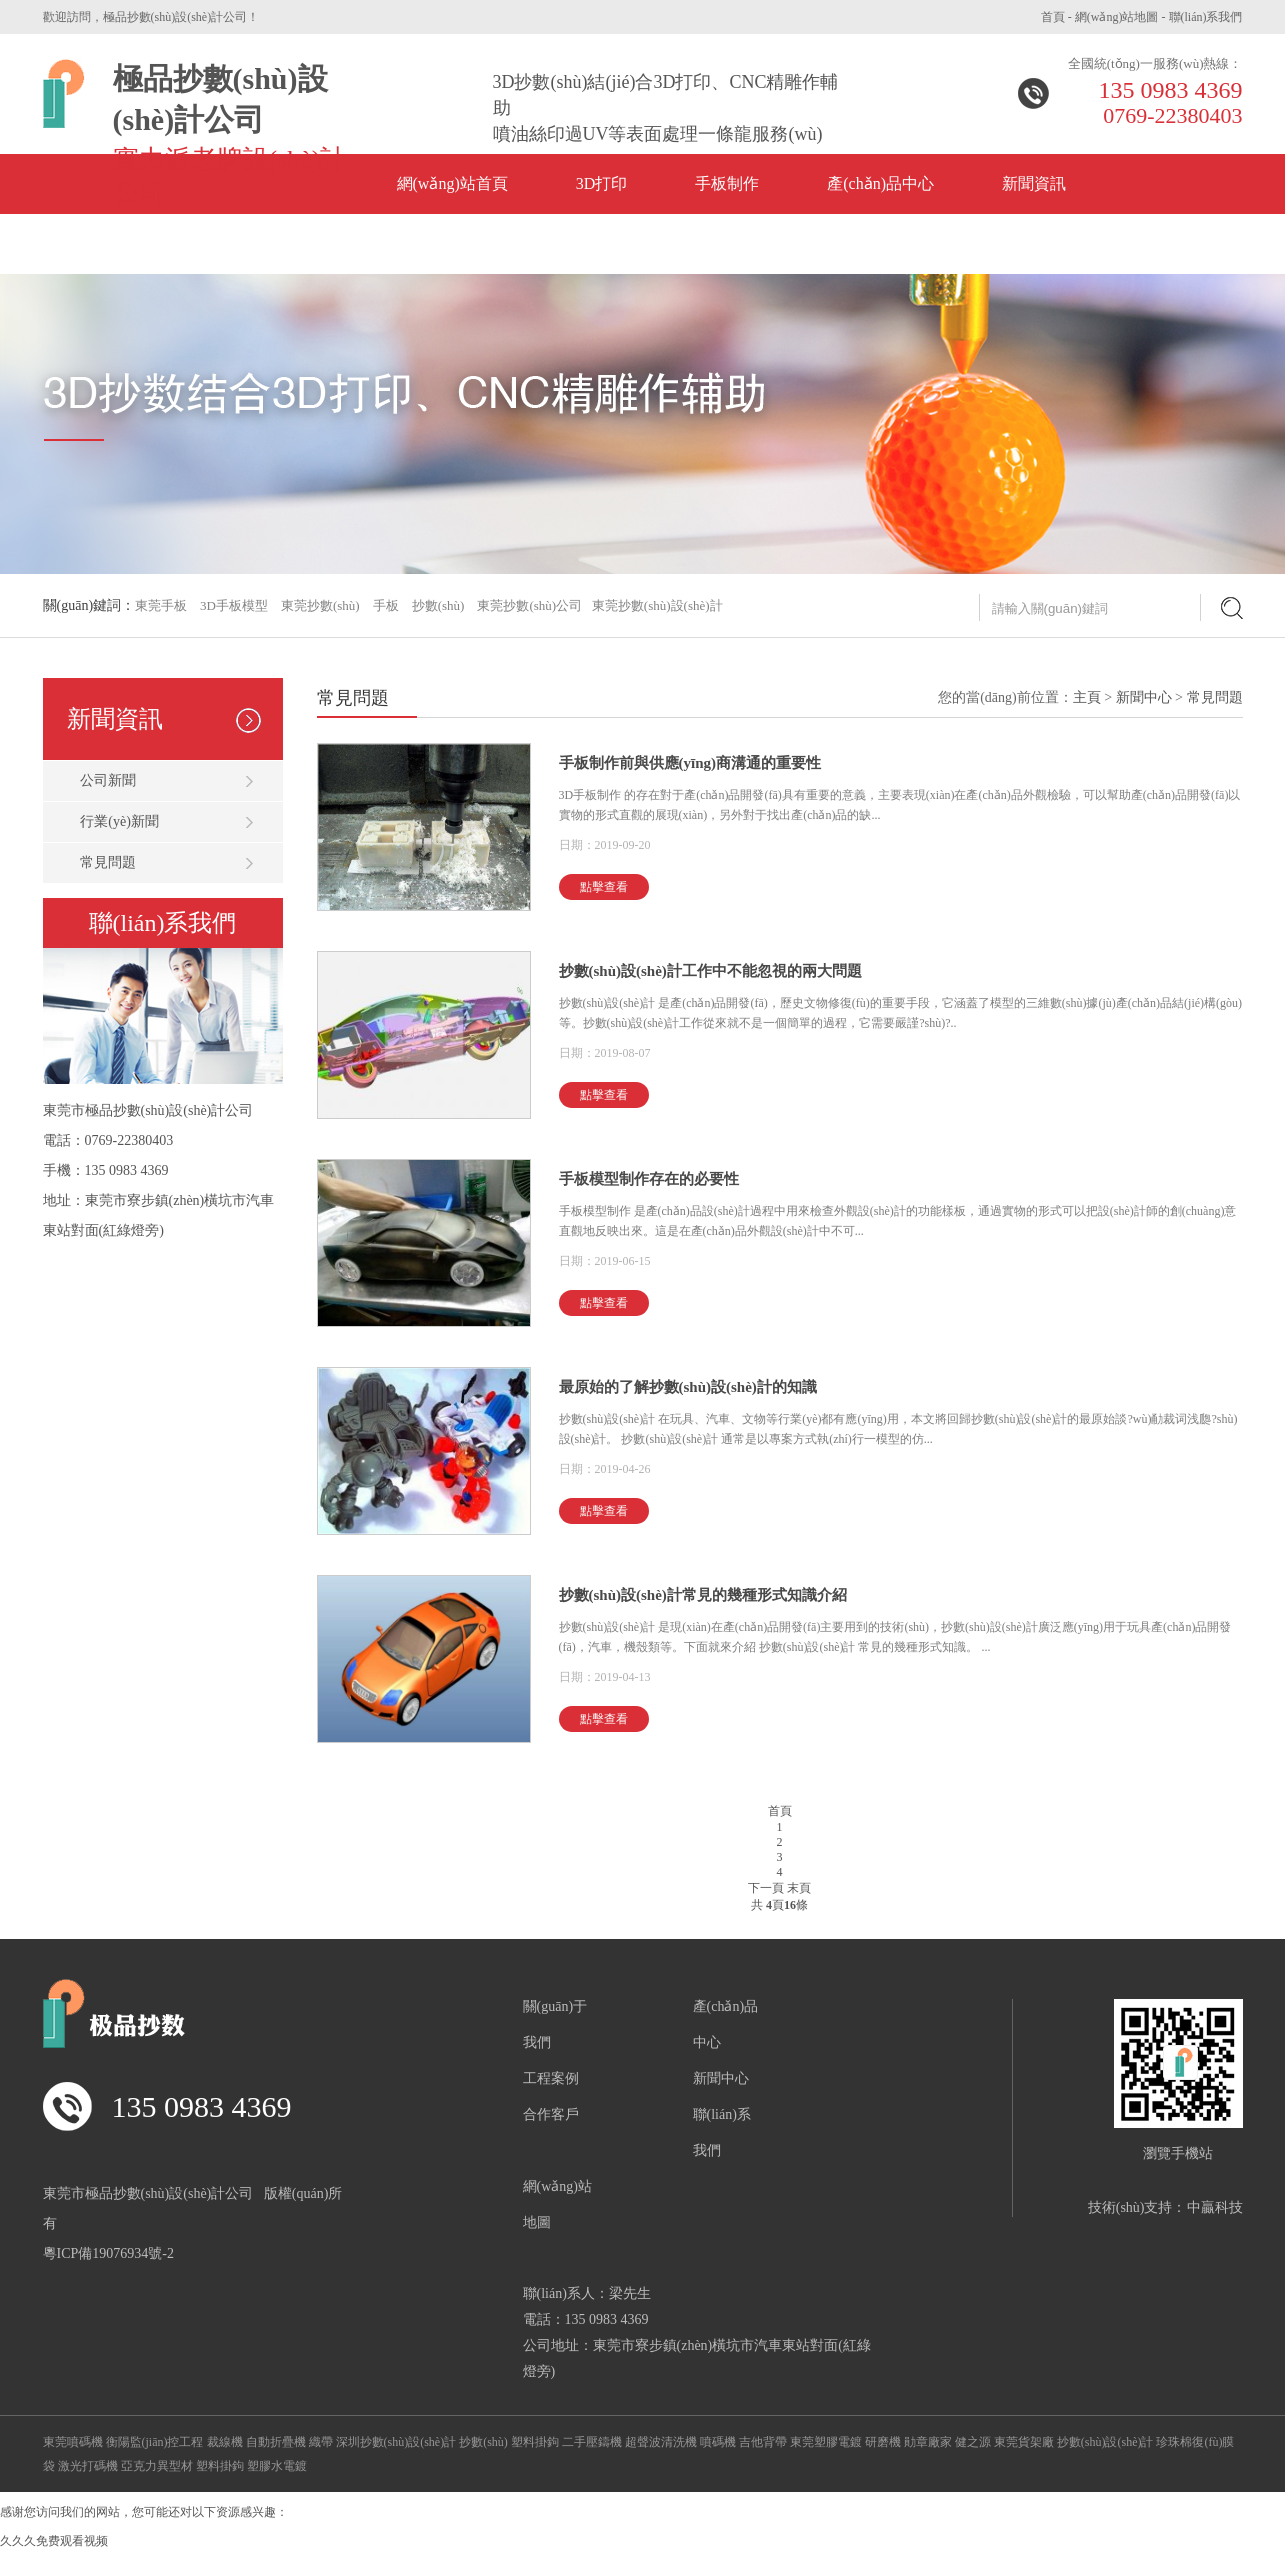 This screenshot has height=2550, width=1285. What do you see at coordinates (1024, 2442) in the screenshot?
I see `東莞貨架廠` at bounding box center [1024, 2442].